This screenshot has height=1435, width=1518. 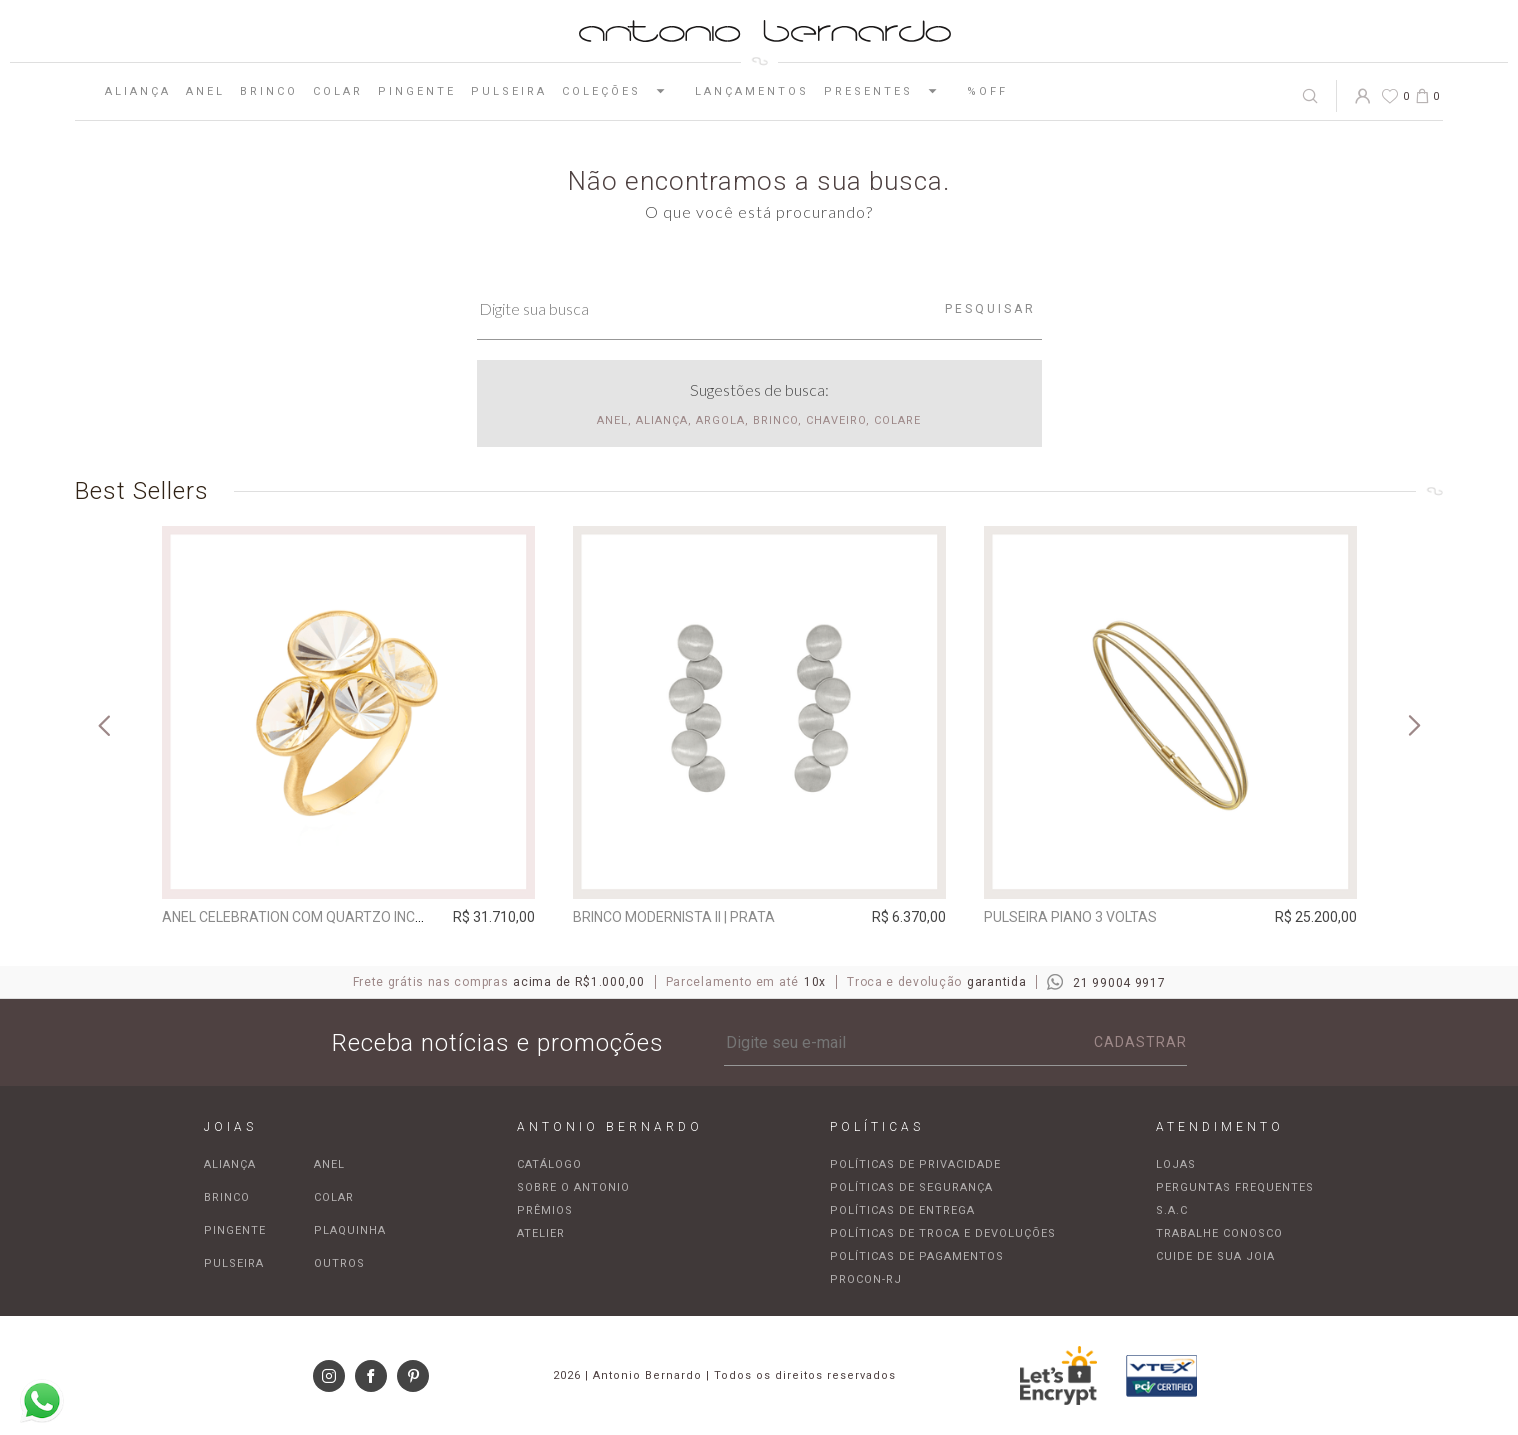 I want to click on Aliança, so click(x=138, y=91).